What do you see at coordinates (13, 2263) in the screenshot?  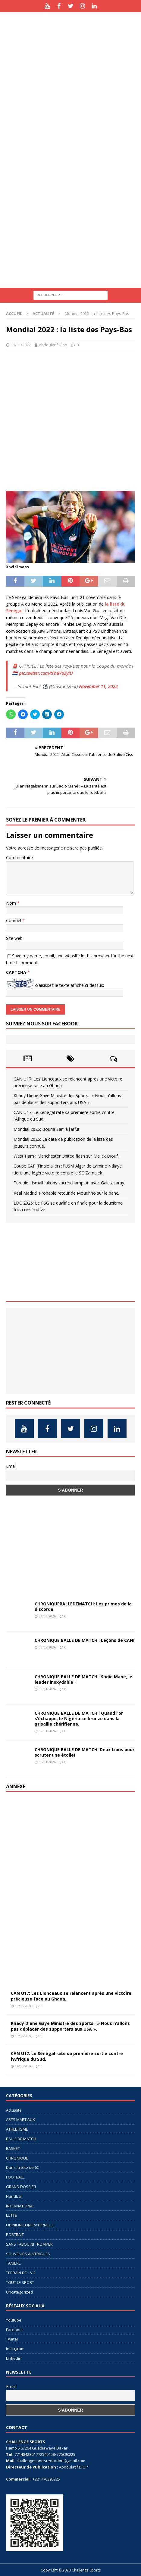 I see `TANIERE` at bounding box center [13, 2263].